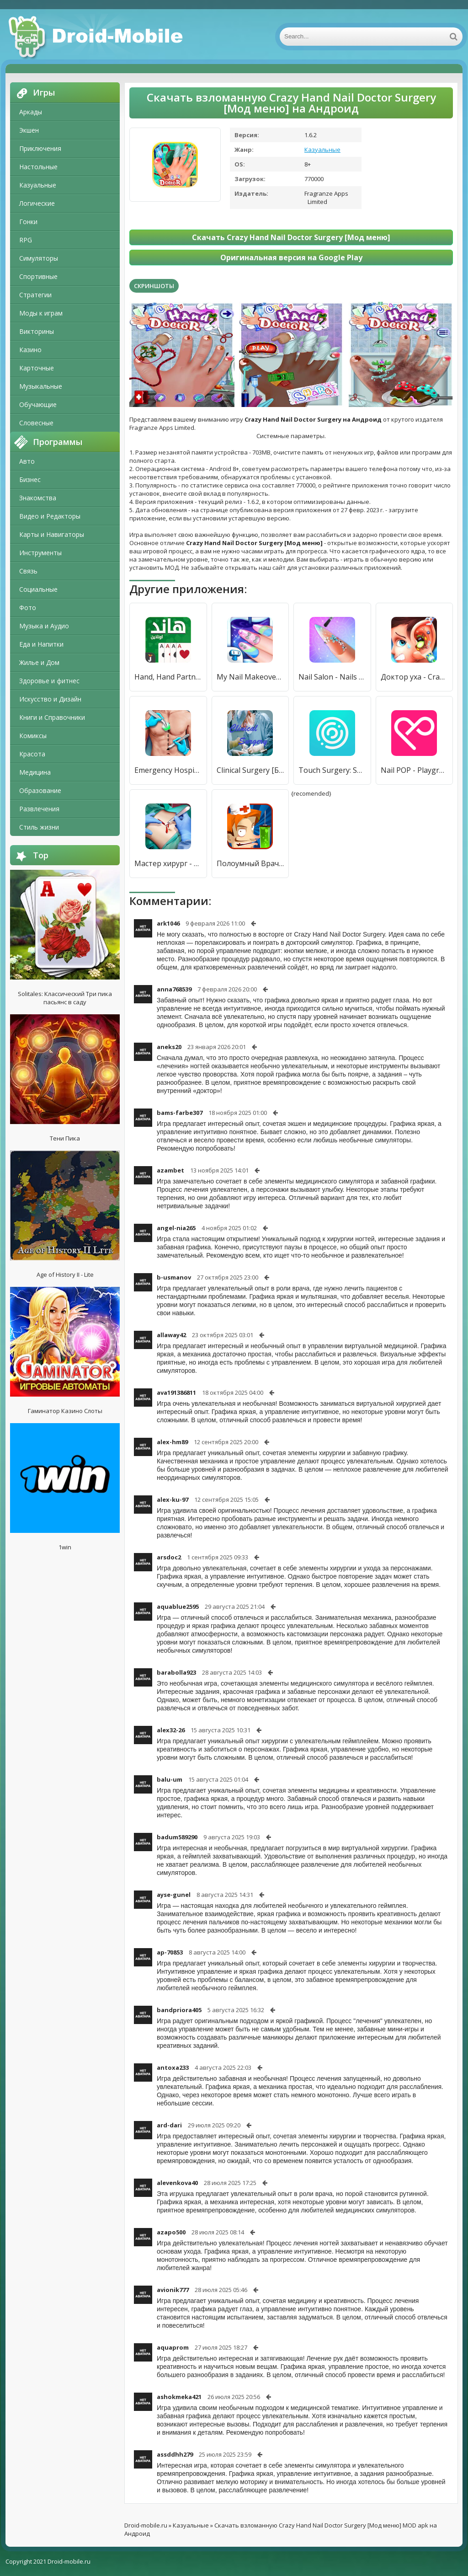 This screenshot has width=468, height=2576. Describe the element at coordinates (30, 111) in the screenshot. I see `Аркады` at that location.